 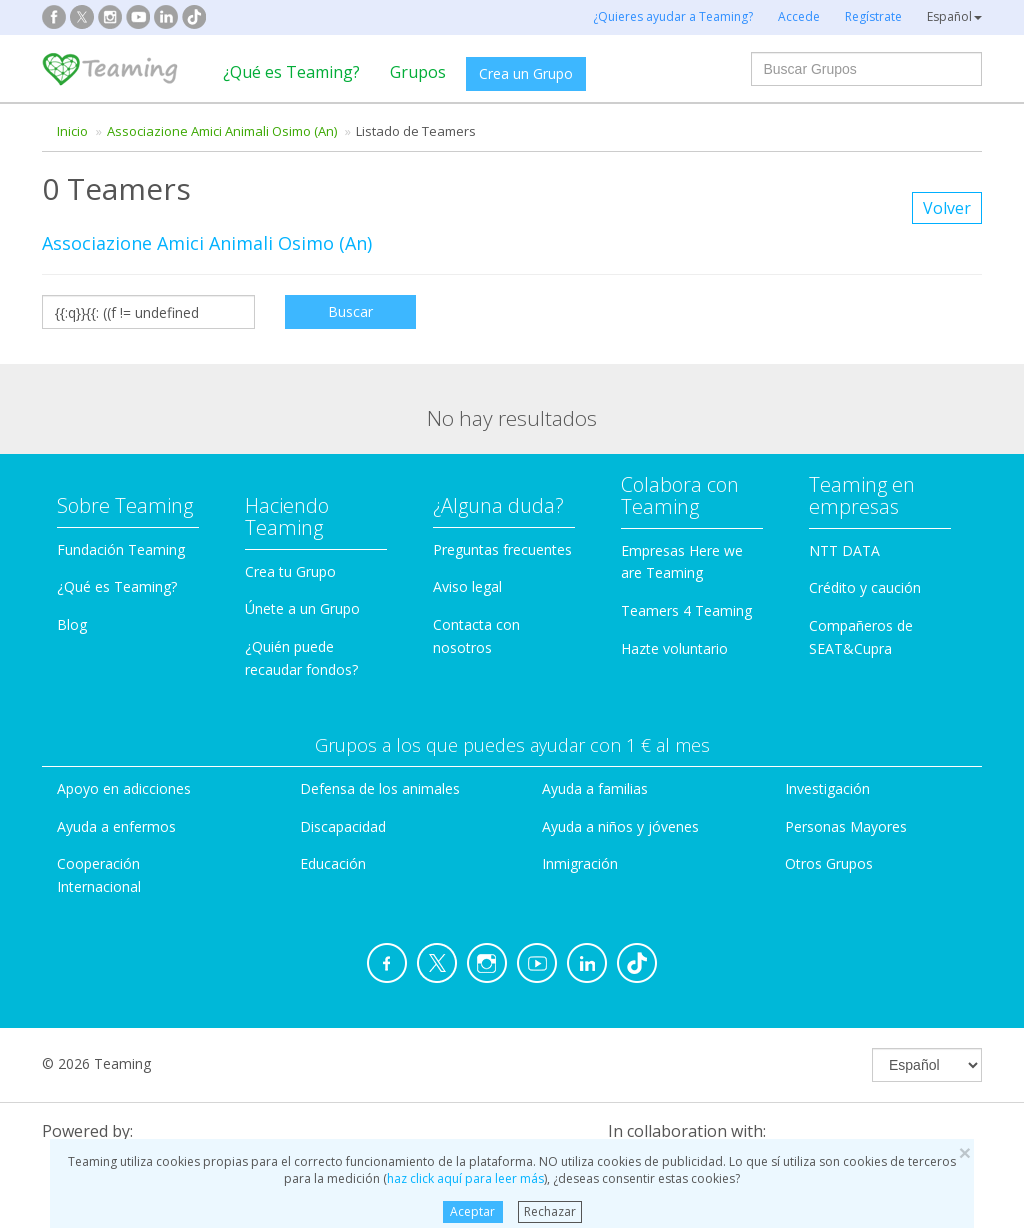 I want to click on Aviso legal, so click(x=467, y=586).